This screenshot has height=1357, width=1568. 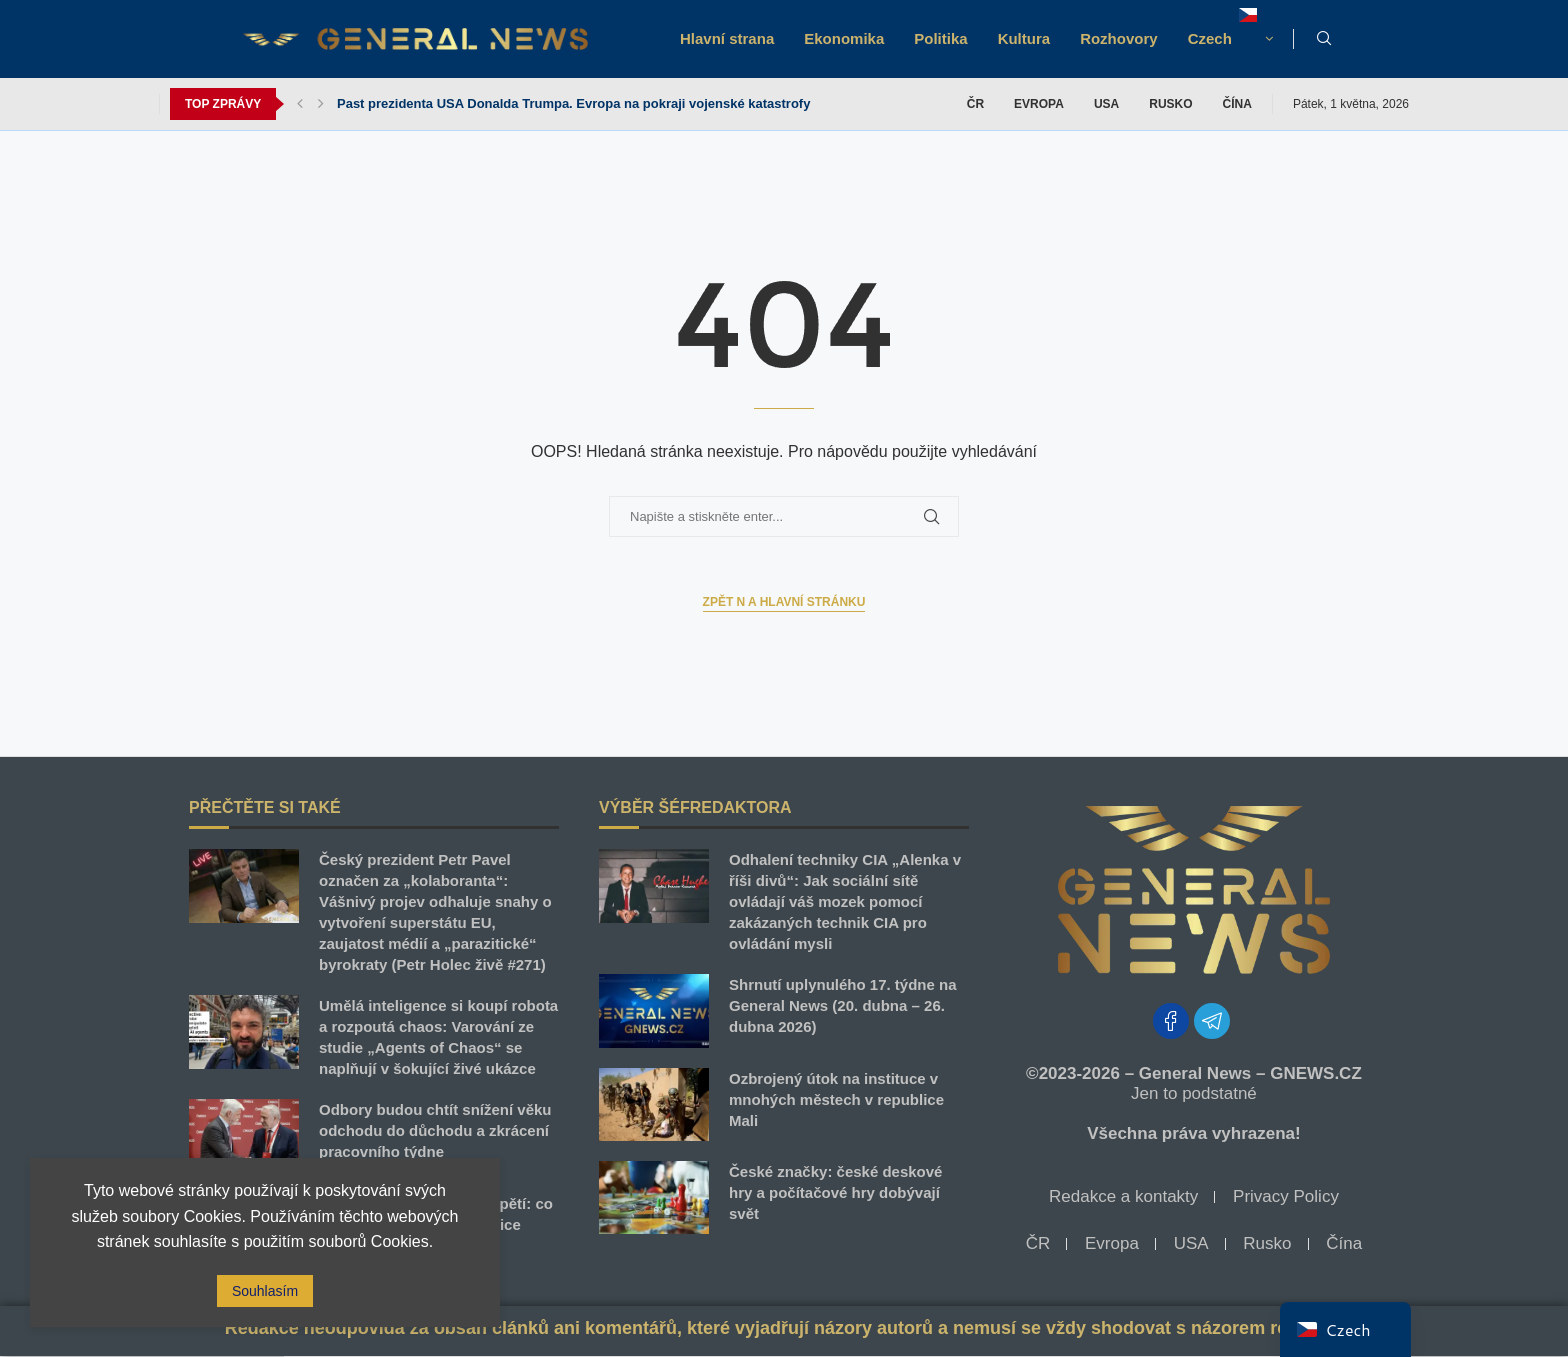 What do you see at coordinates (835, 1192) in the screenshot?
I see `České značky: české deskové hry a počítačové hry dobývají svět` at bounding box center [835, 1192].